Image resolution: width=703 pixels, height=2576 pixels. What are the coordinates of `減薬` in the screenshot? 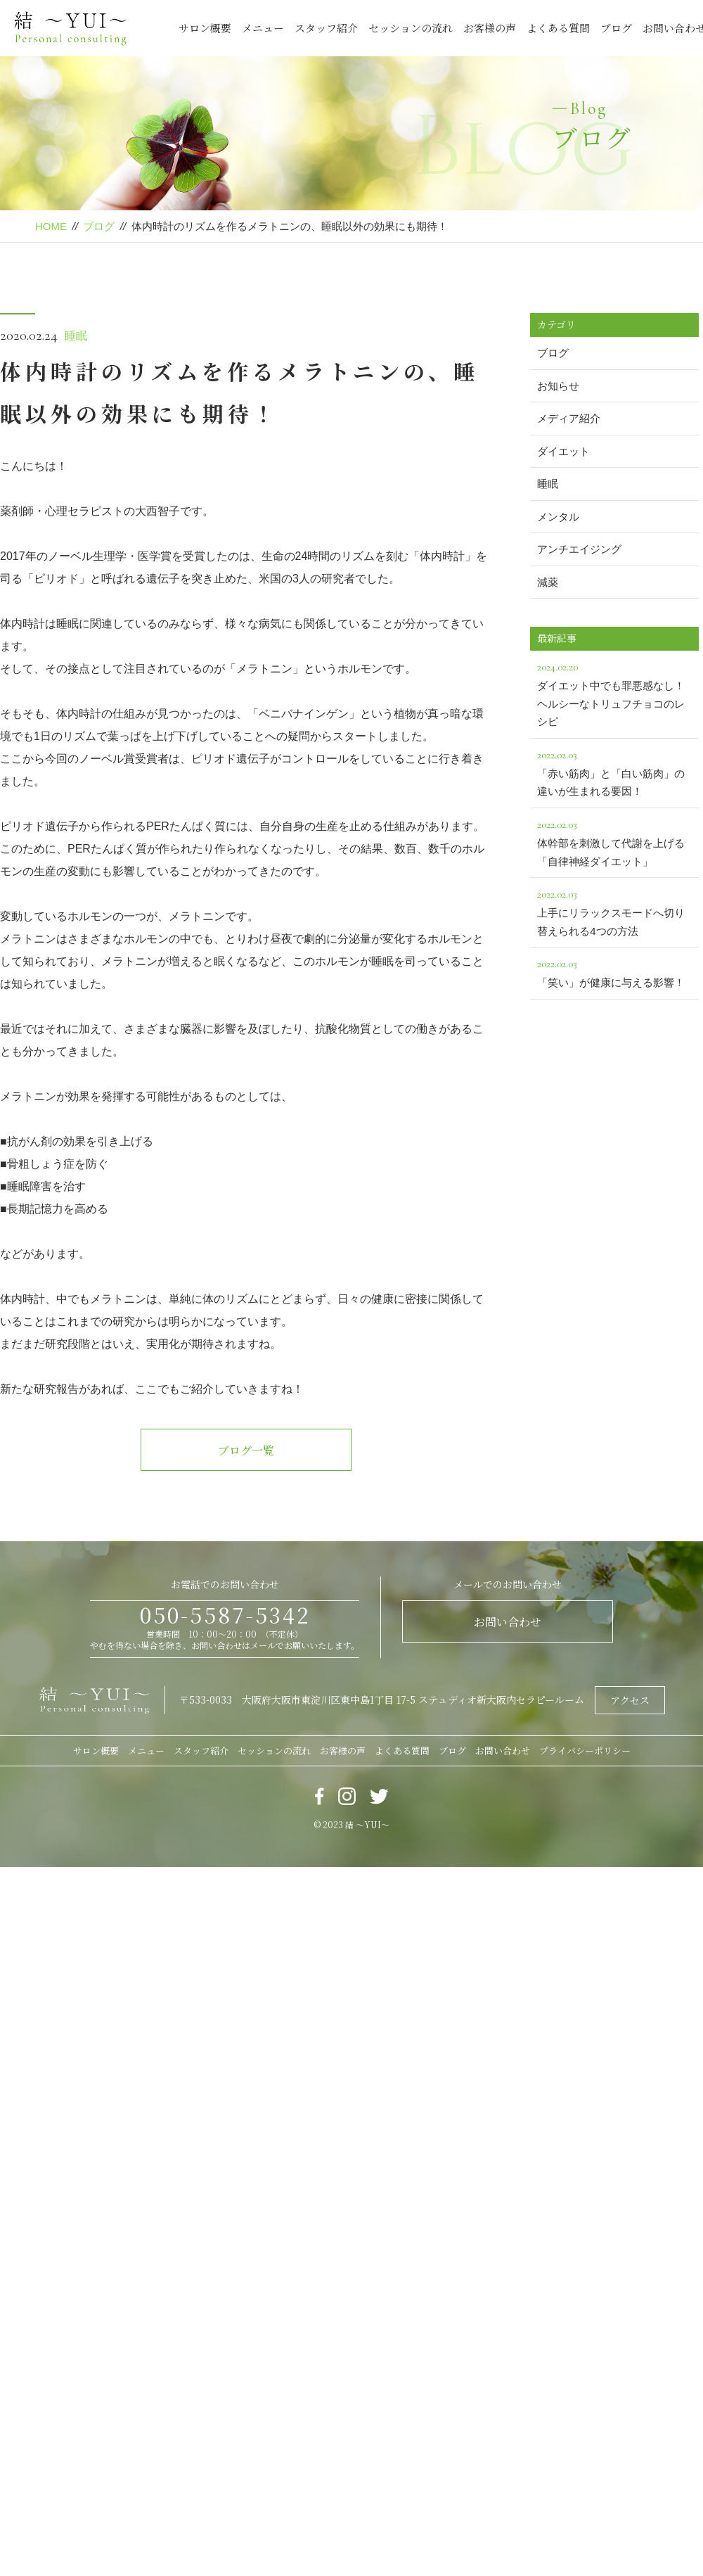 It's located at (547, 582).